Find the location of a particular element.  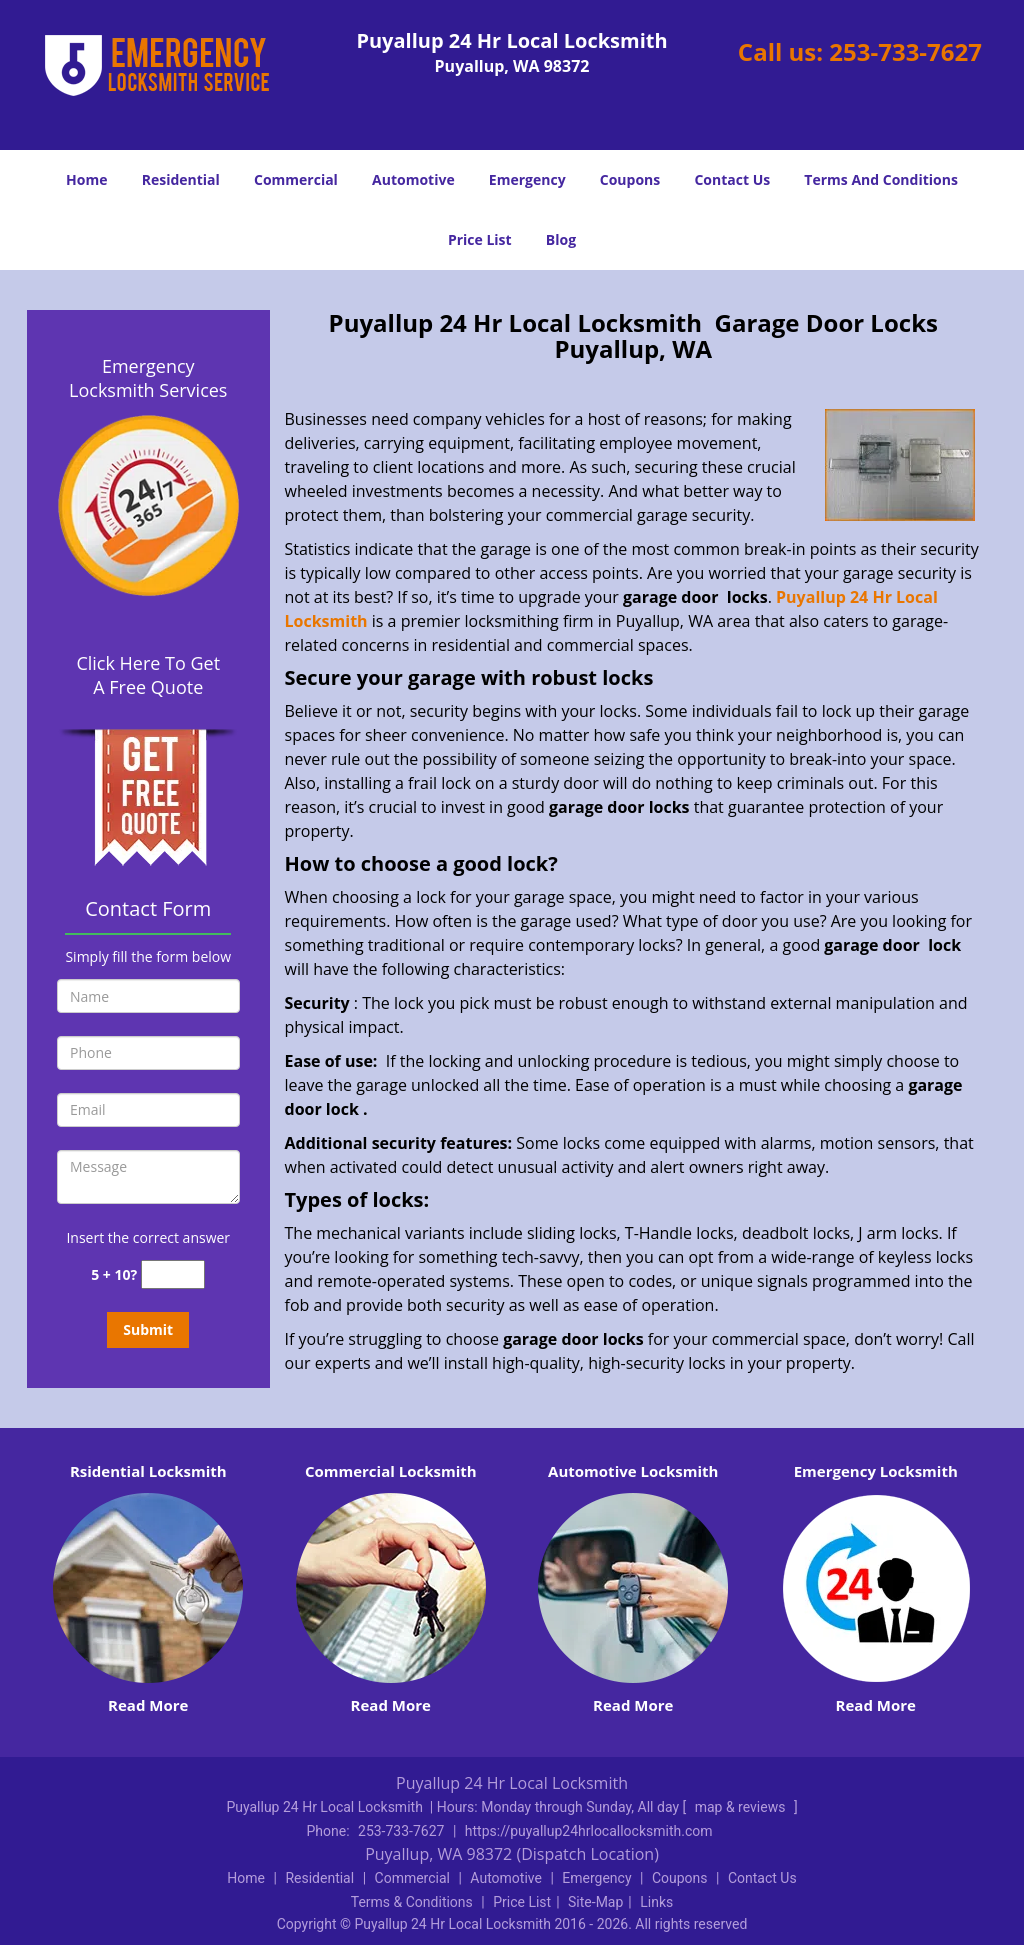

Site-Map is located at coordinates (595, 1902).